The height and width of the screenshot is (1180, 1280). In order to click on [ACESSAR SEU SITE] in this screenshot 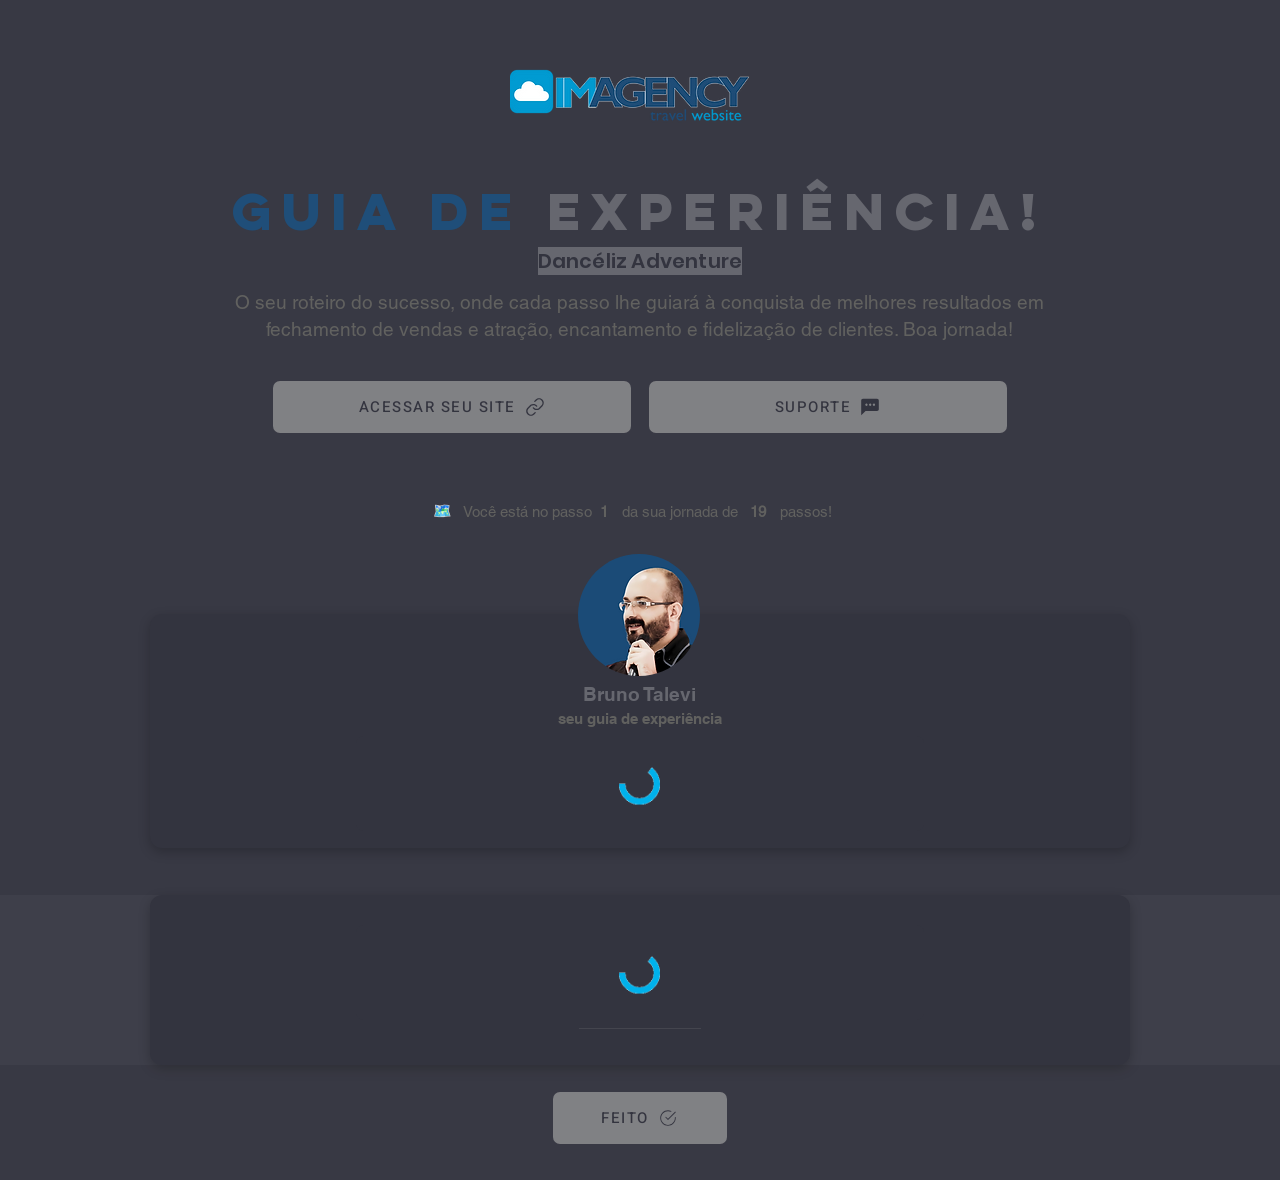, I will do `click(452, 407)`.